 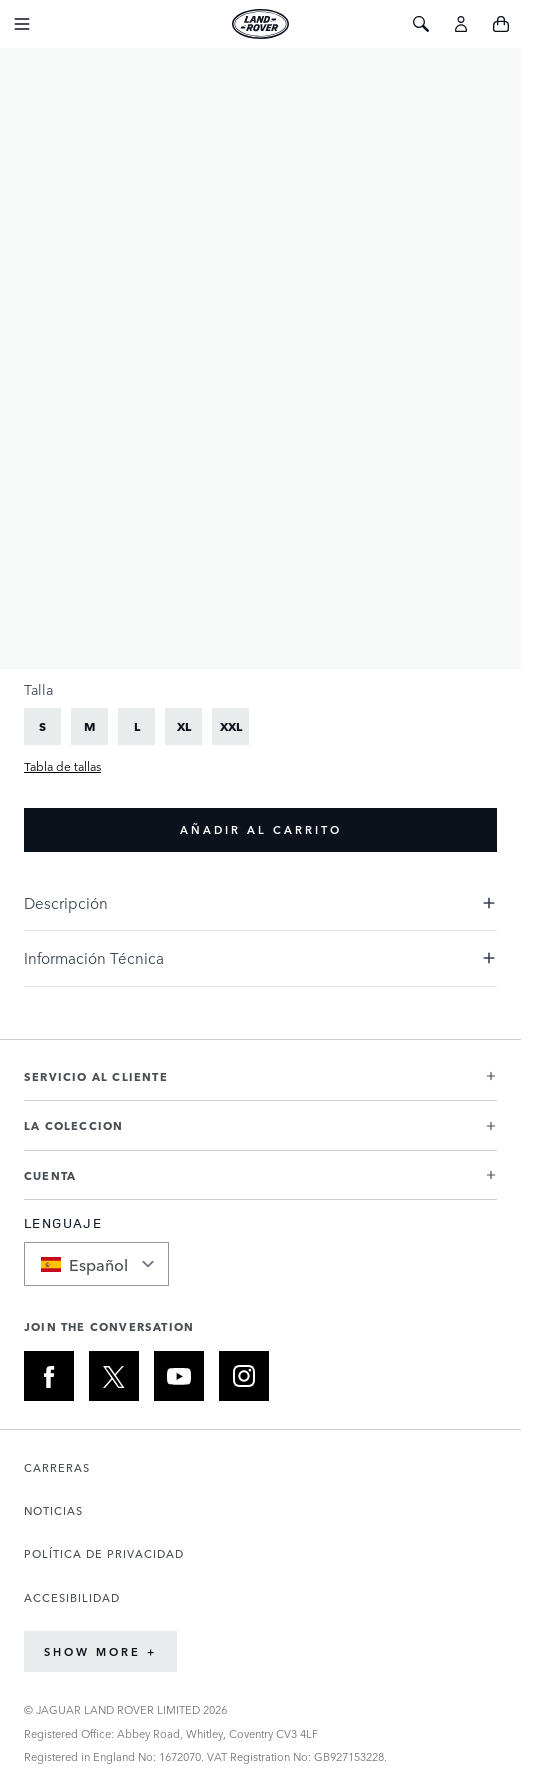 What do you see at coordinates (260, 24) in the screenshot?
I see `[Go to Home page]` at bounding box center [260, 24].